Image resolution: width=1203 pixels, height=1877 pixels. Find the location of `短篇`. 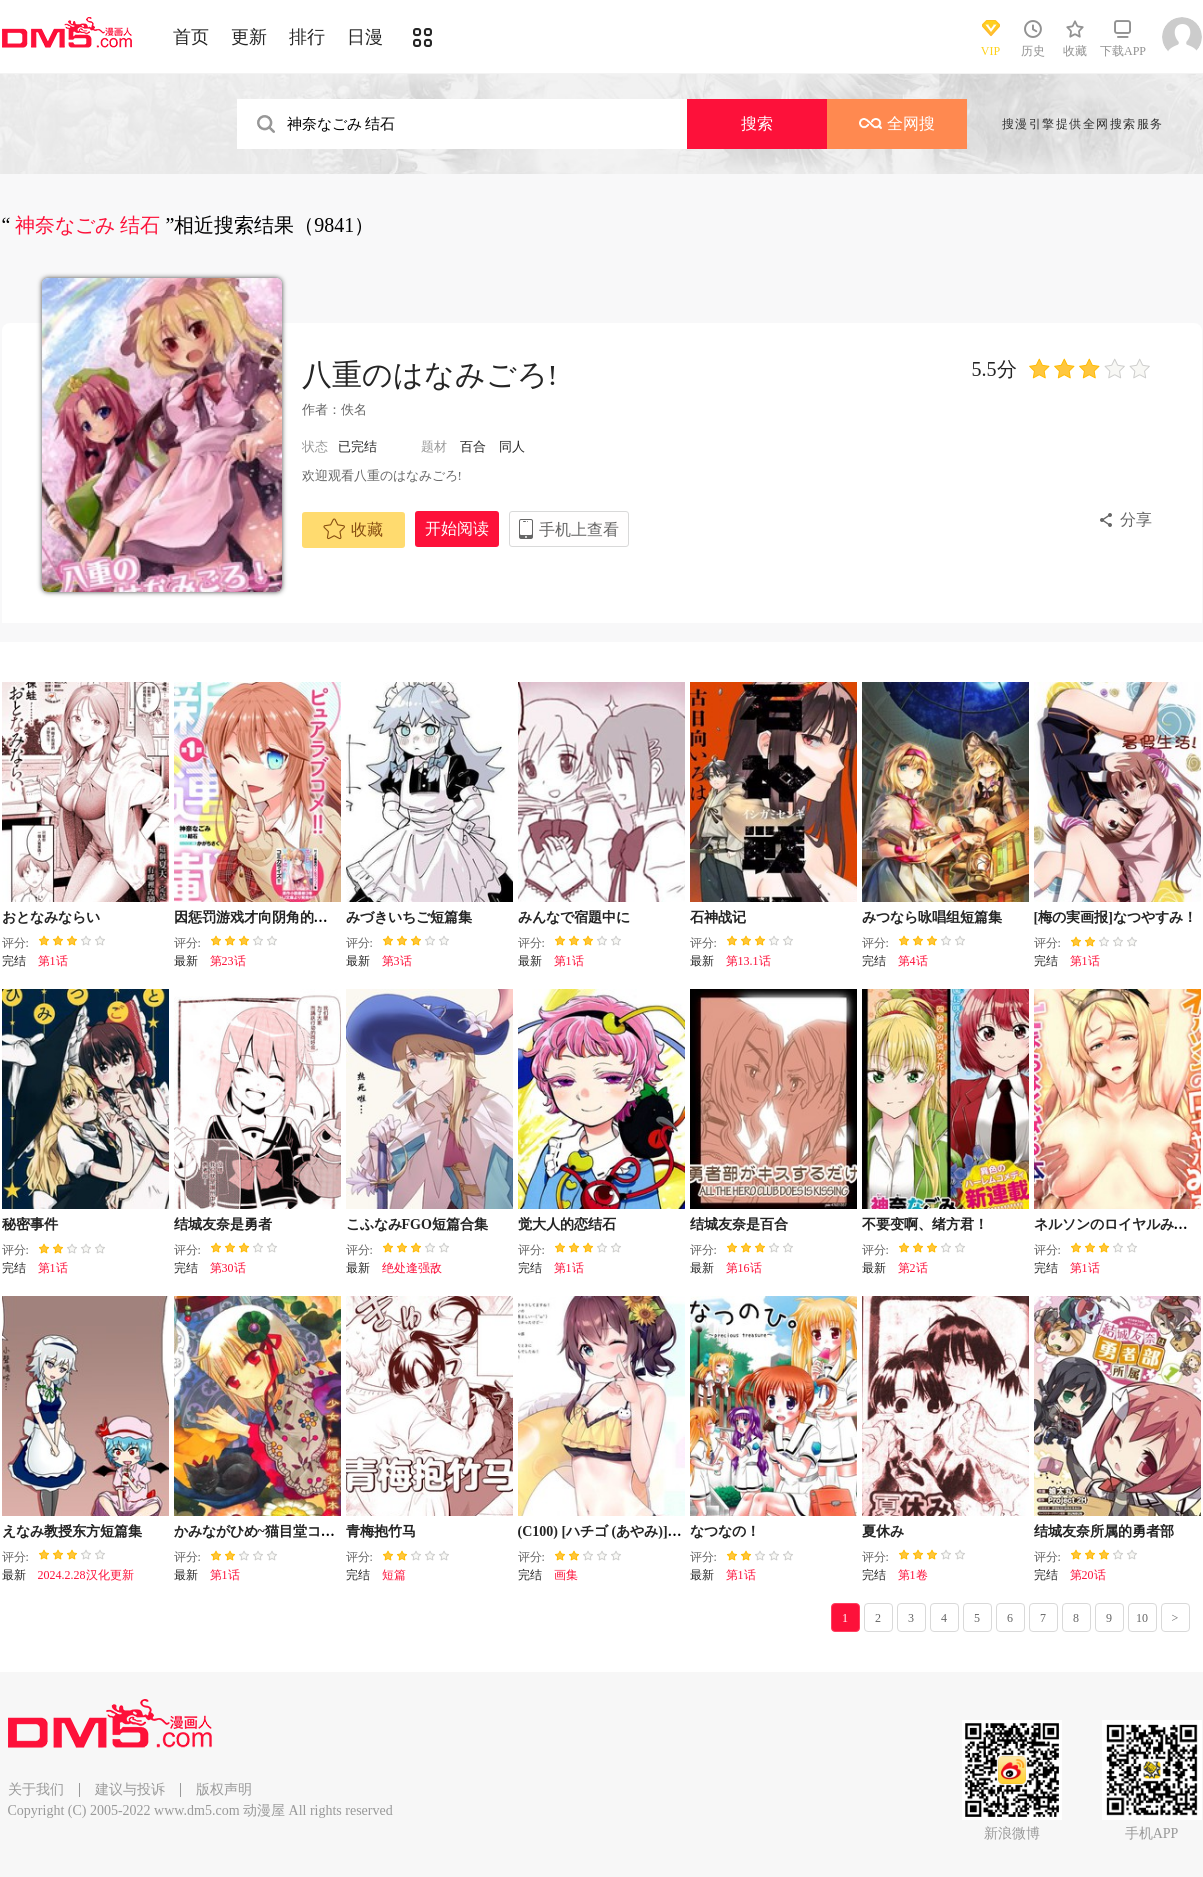

短篇 is located at coordinates (394, 1575).